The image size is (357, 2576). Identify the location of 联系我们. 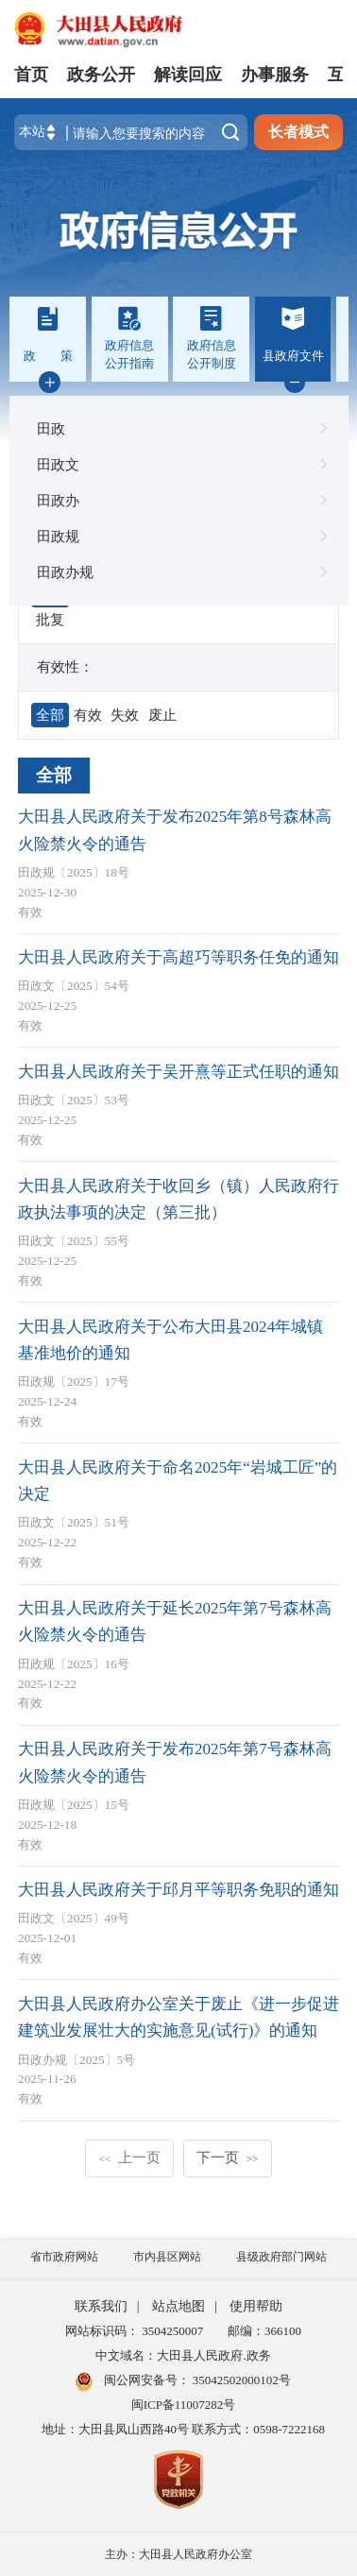
(101, 2306).